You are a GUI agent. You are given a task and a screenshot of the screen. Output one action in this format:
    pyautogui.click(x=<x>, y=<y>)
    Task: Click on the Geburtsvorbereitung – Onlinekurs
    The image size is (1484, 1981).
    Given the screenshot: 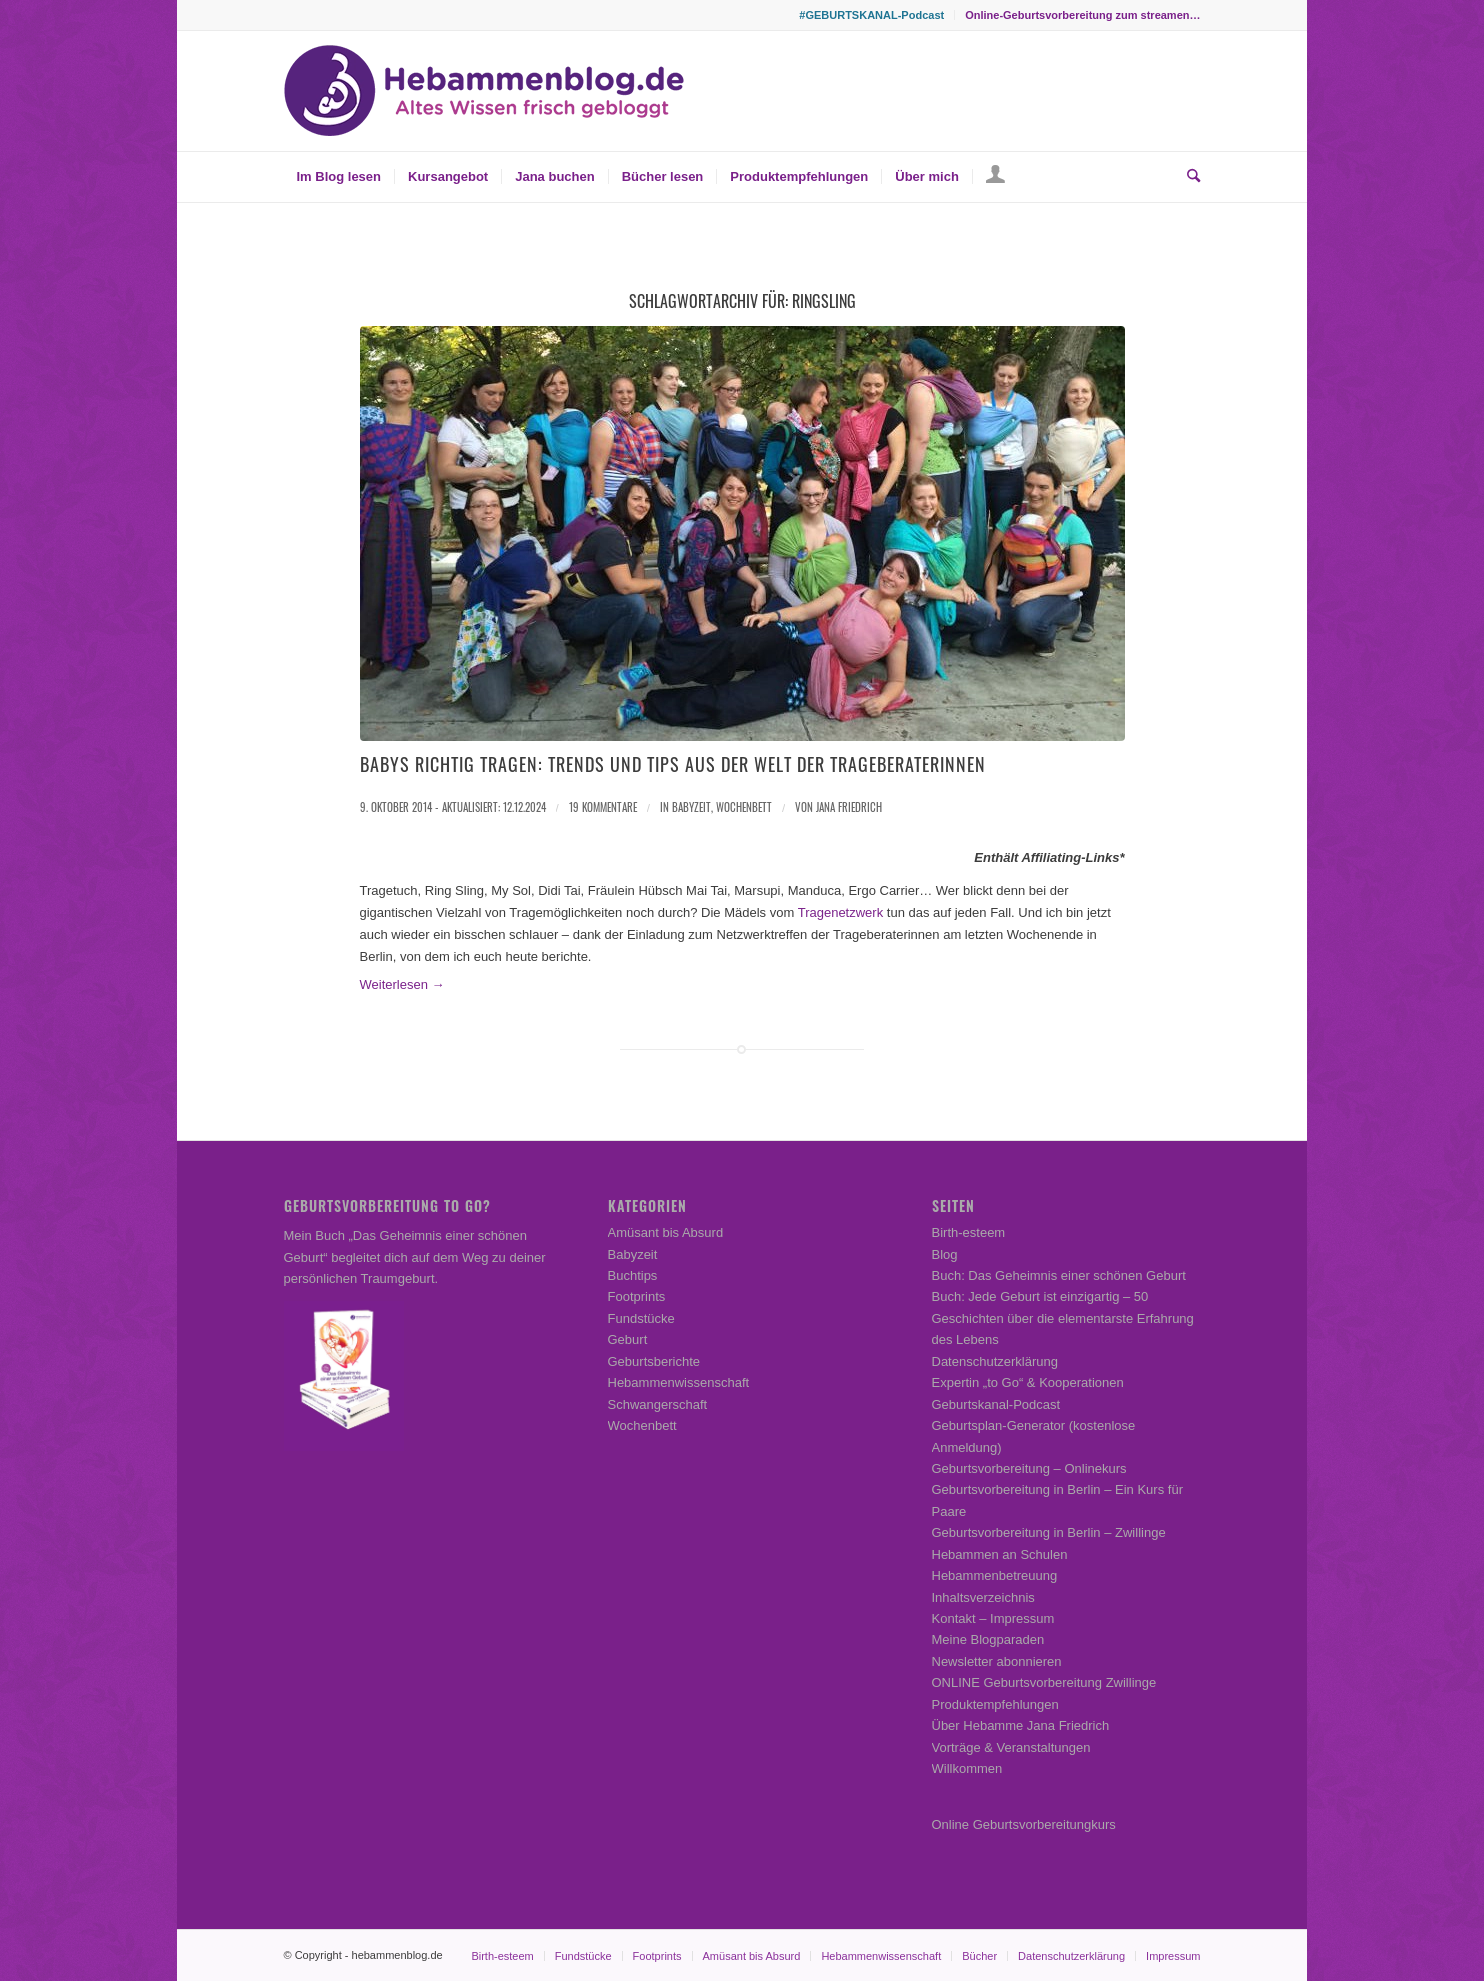 What is the action you would take?
    pyautogui.click(x=1029, y=1468)
    